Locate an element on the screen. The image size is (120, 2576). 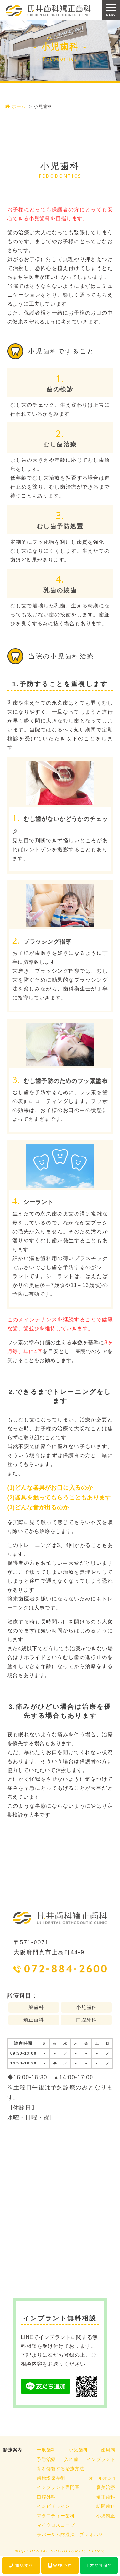
小児矯正 is located at coordinates (105, 2515).